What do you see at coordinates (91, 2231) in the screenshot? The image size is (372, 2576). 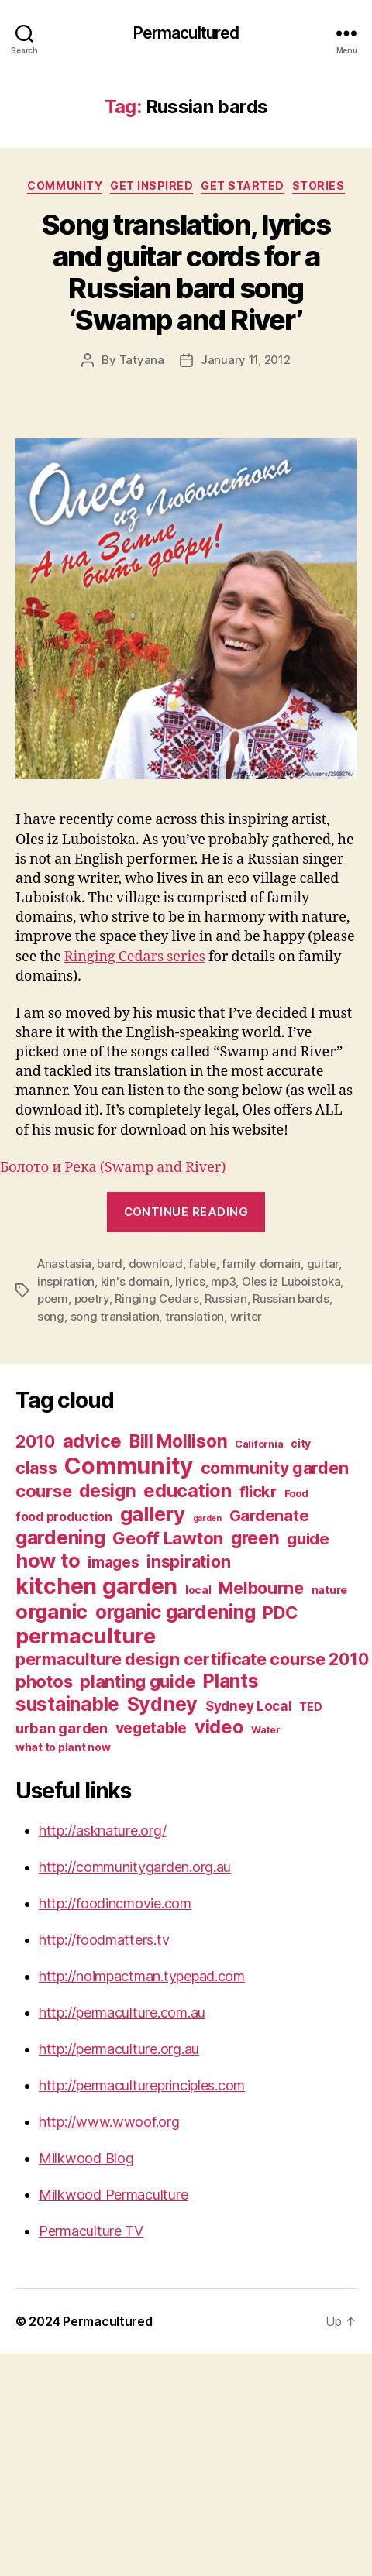 I see `Permaculture TV` at bounding box center [91, 2231].